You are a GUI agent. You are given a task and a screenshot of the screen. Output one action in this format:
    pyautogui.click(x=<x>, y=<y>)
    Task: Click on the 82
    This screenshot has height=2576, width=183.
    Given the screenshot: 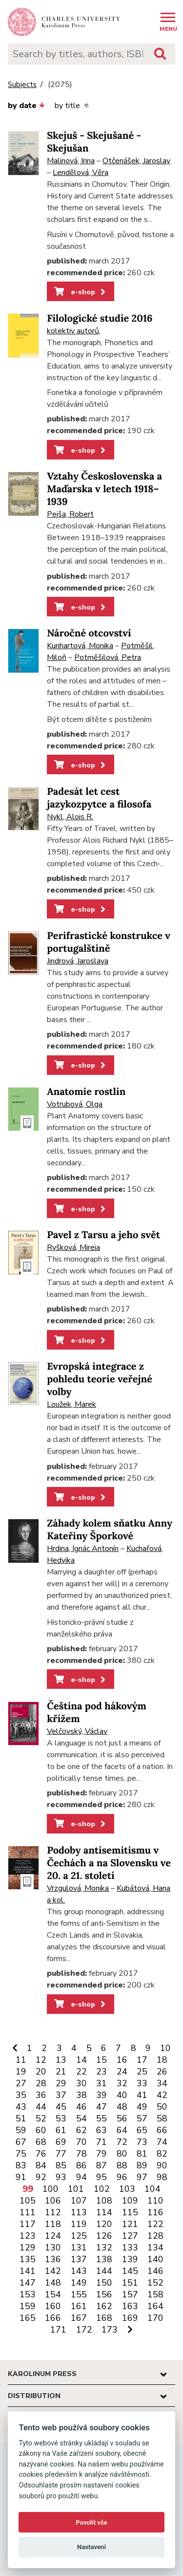 What is the action you would take?
    pyautogui.click(x=162, y=2154)
    